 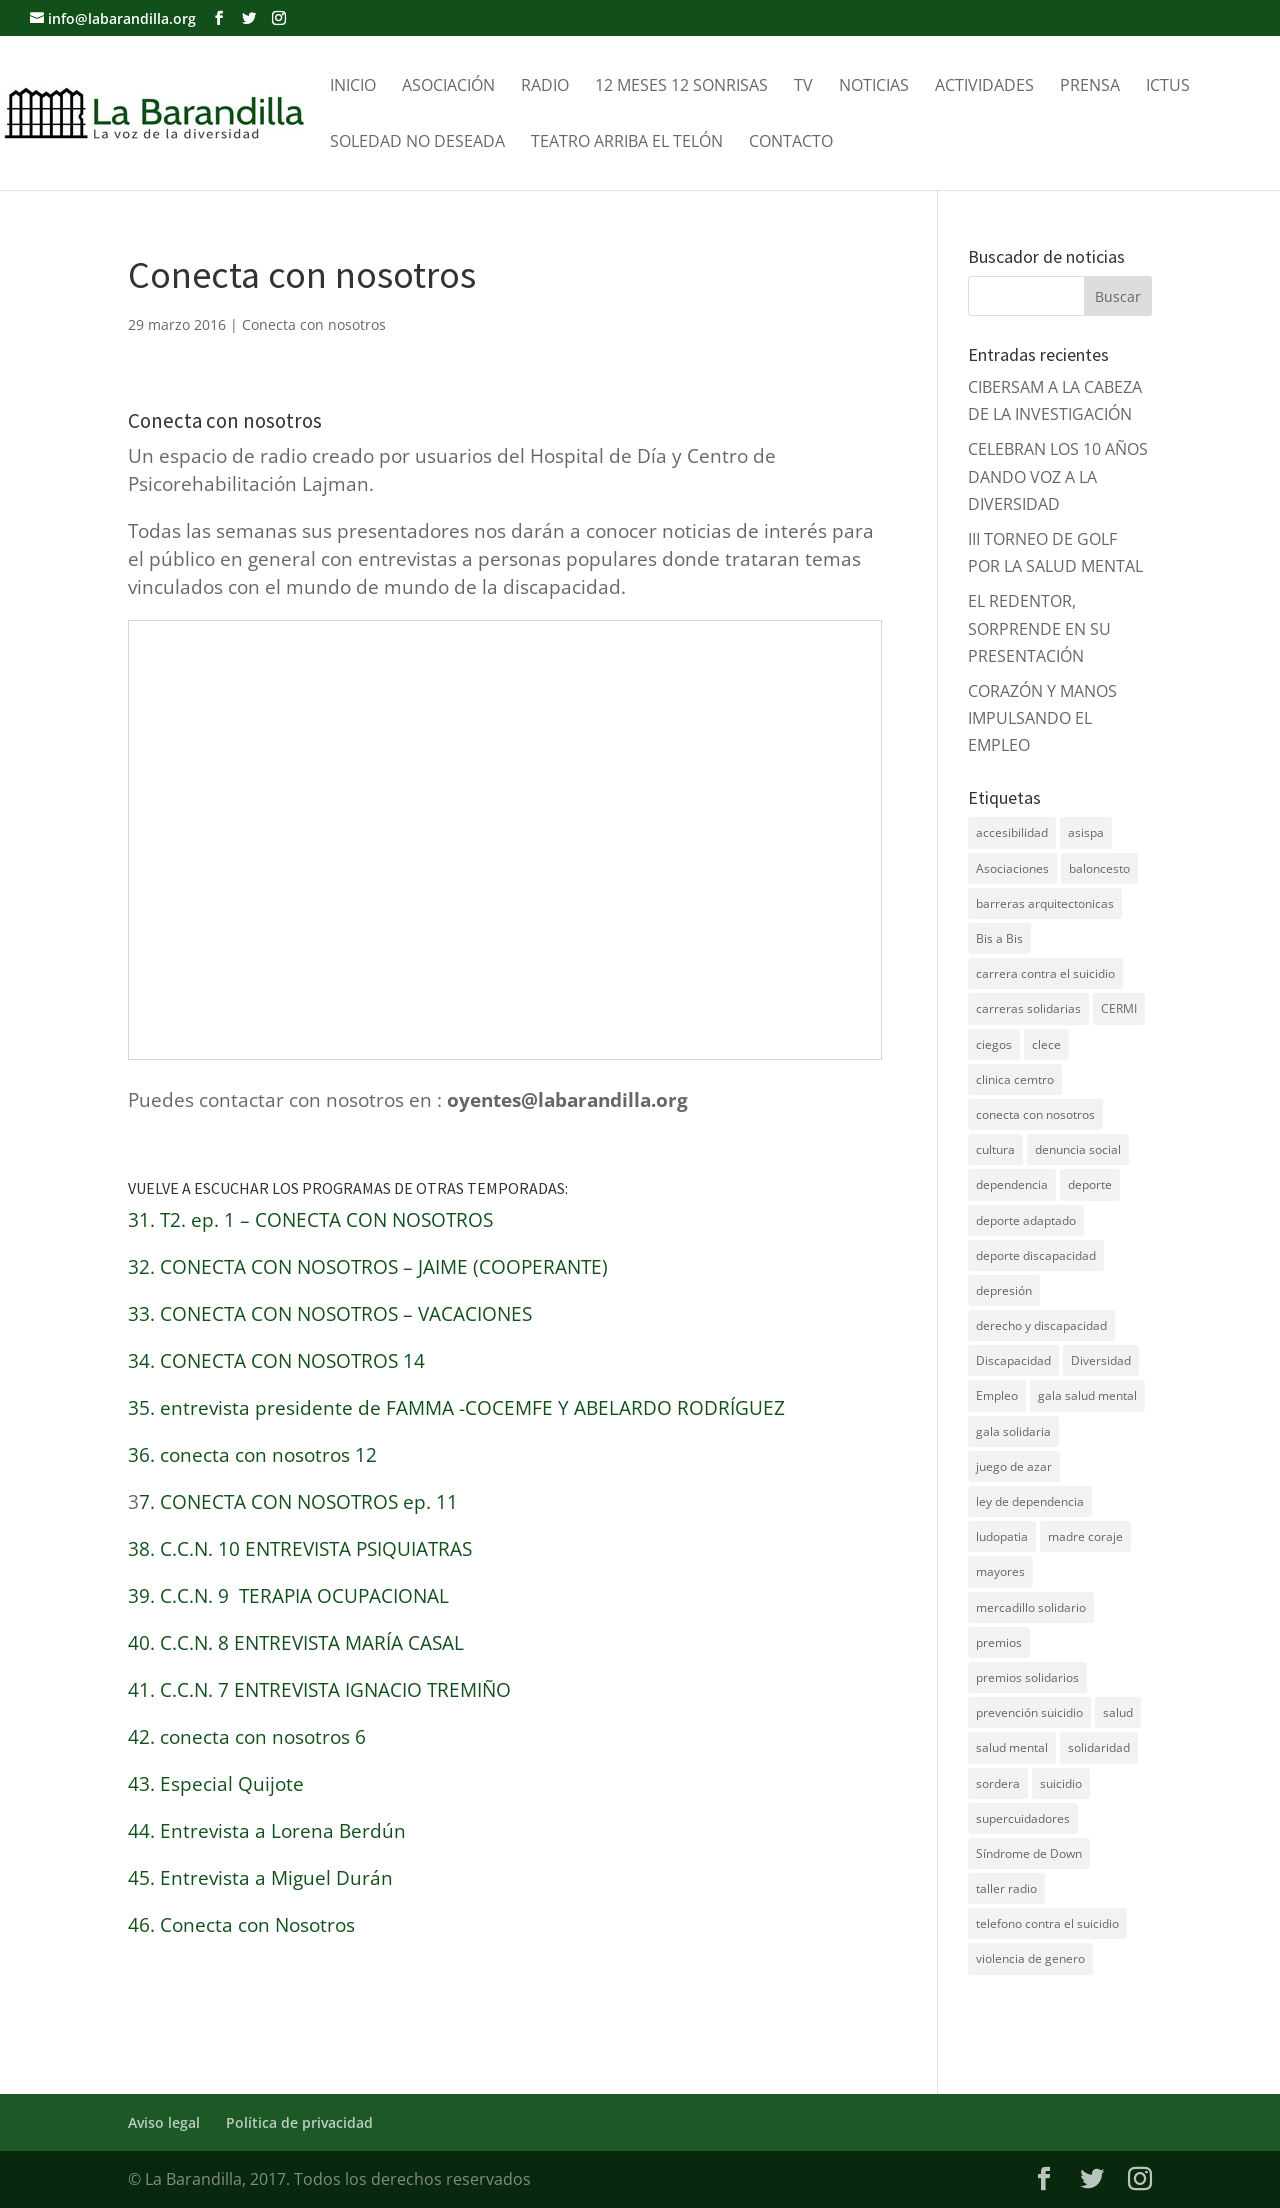 I want to click on 39. C.C.N. 9 TERAPIA OCUPACIONAL, so click(x=288, y=1596).